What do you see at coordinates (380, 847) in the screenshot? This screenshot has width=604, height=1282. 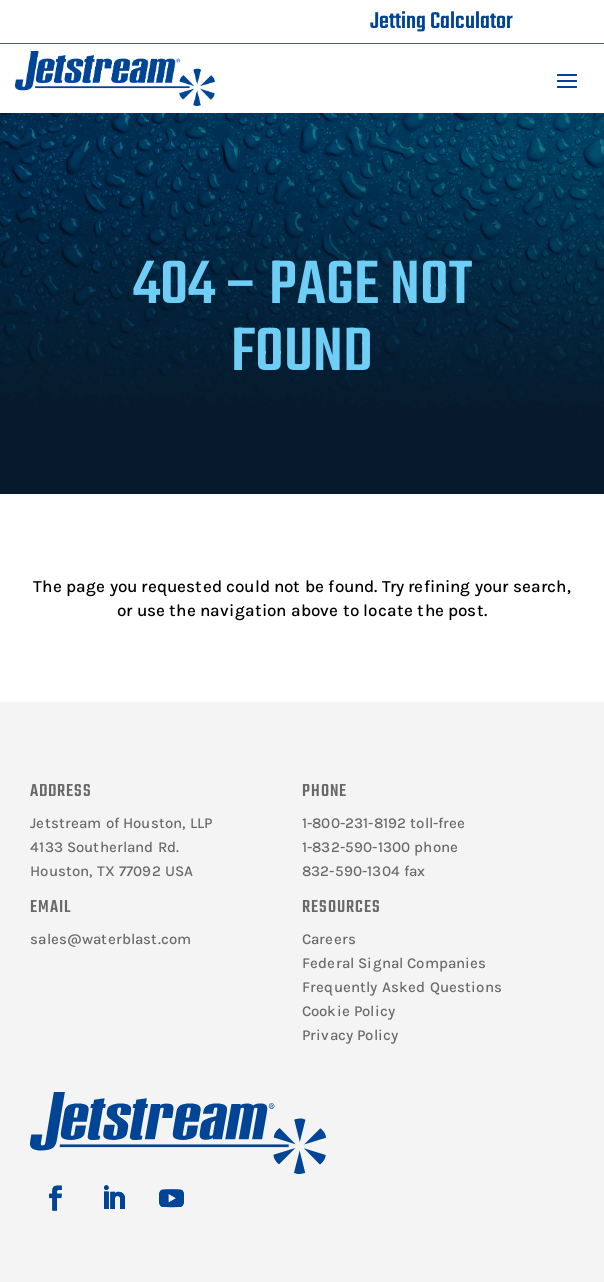 I see `1-832-590-1300 phone` at bounding box center [380, 847].